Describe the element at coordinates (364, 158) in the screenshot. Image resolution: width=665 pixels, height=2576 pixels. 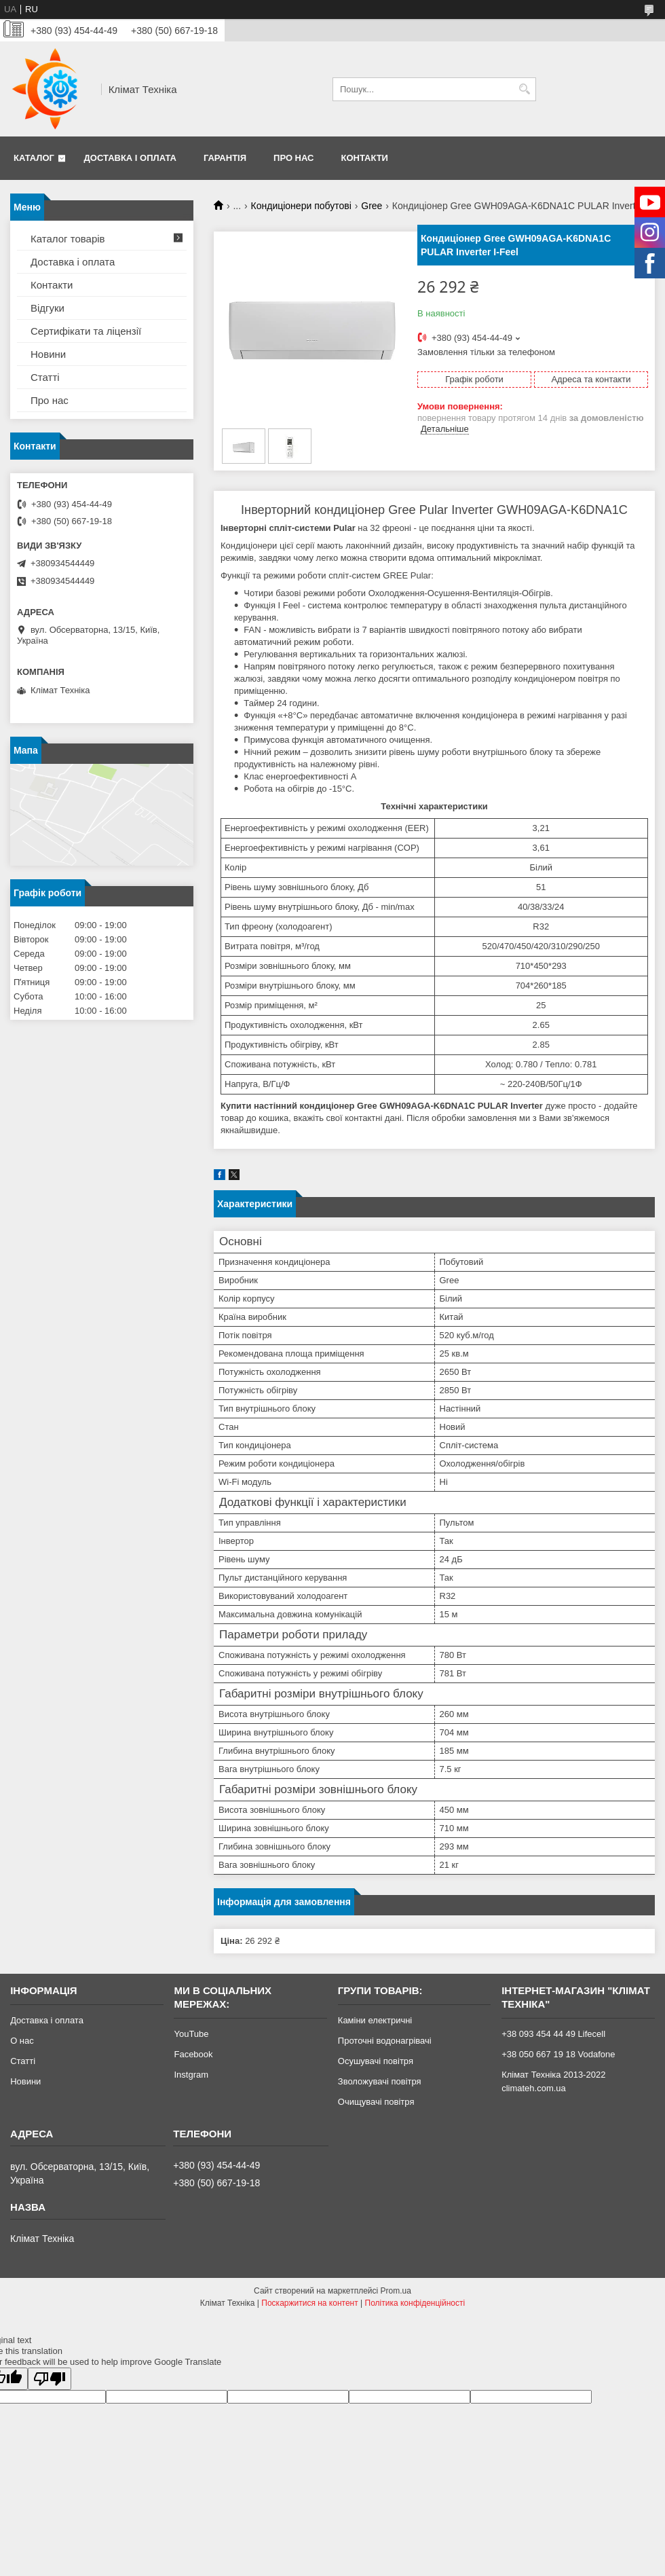
I see `Контакти` at that location.